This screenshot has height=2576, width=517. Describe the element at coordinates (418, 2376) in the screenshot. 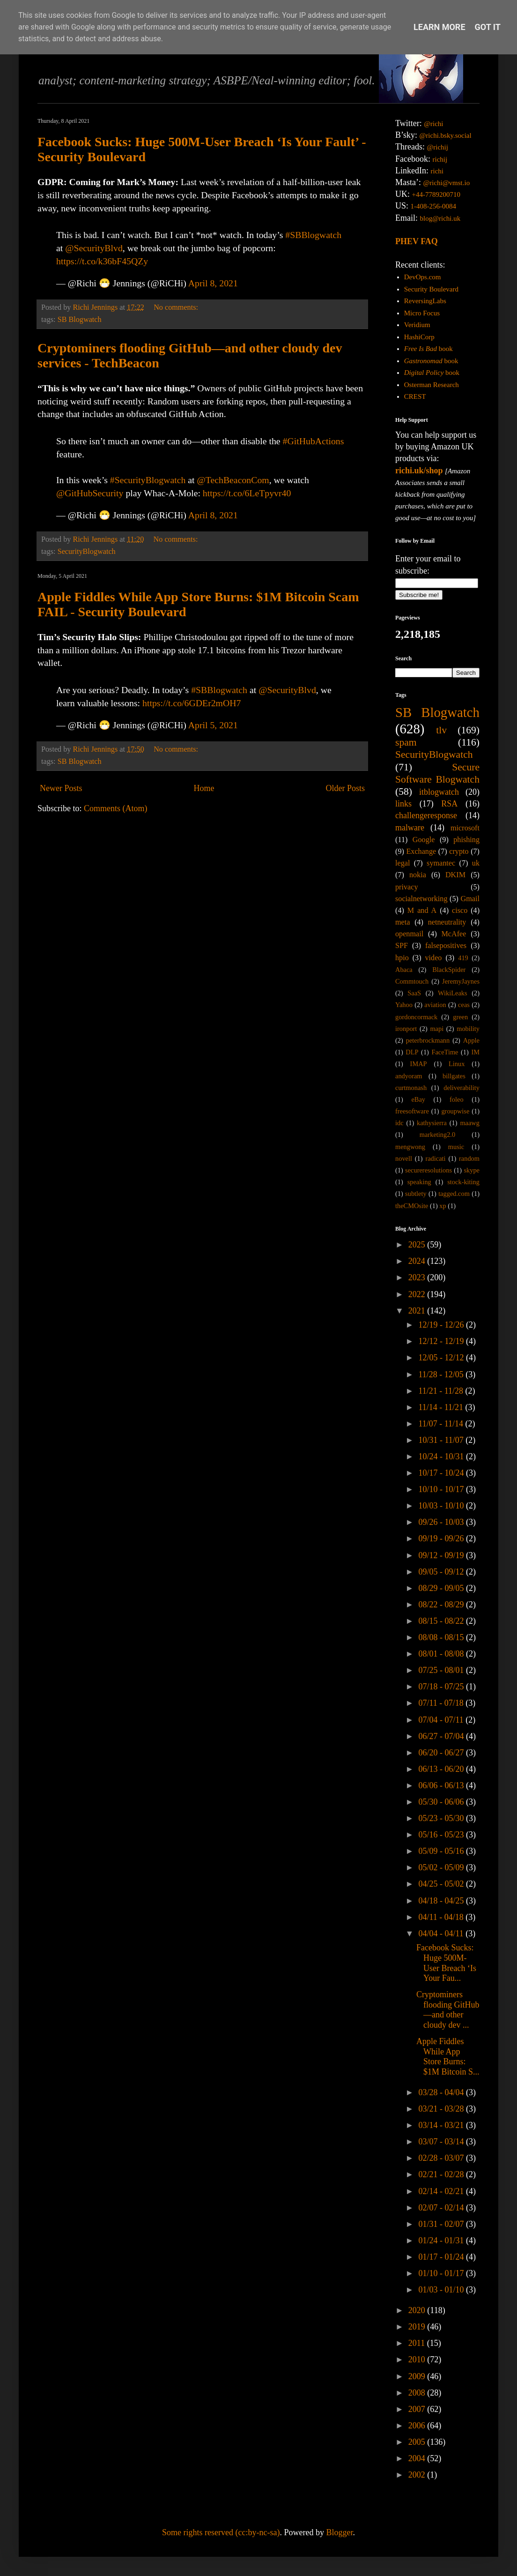

I see `2009` at that location.